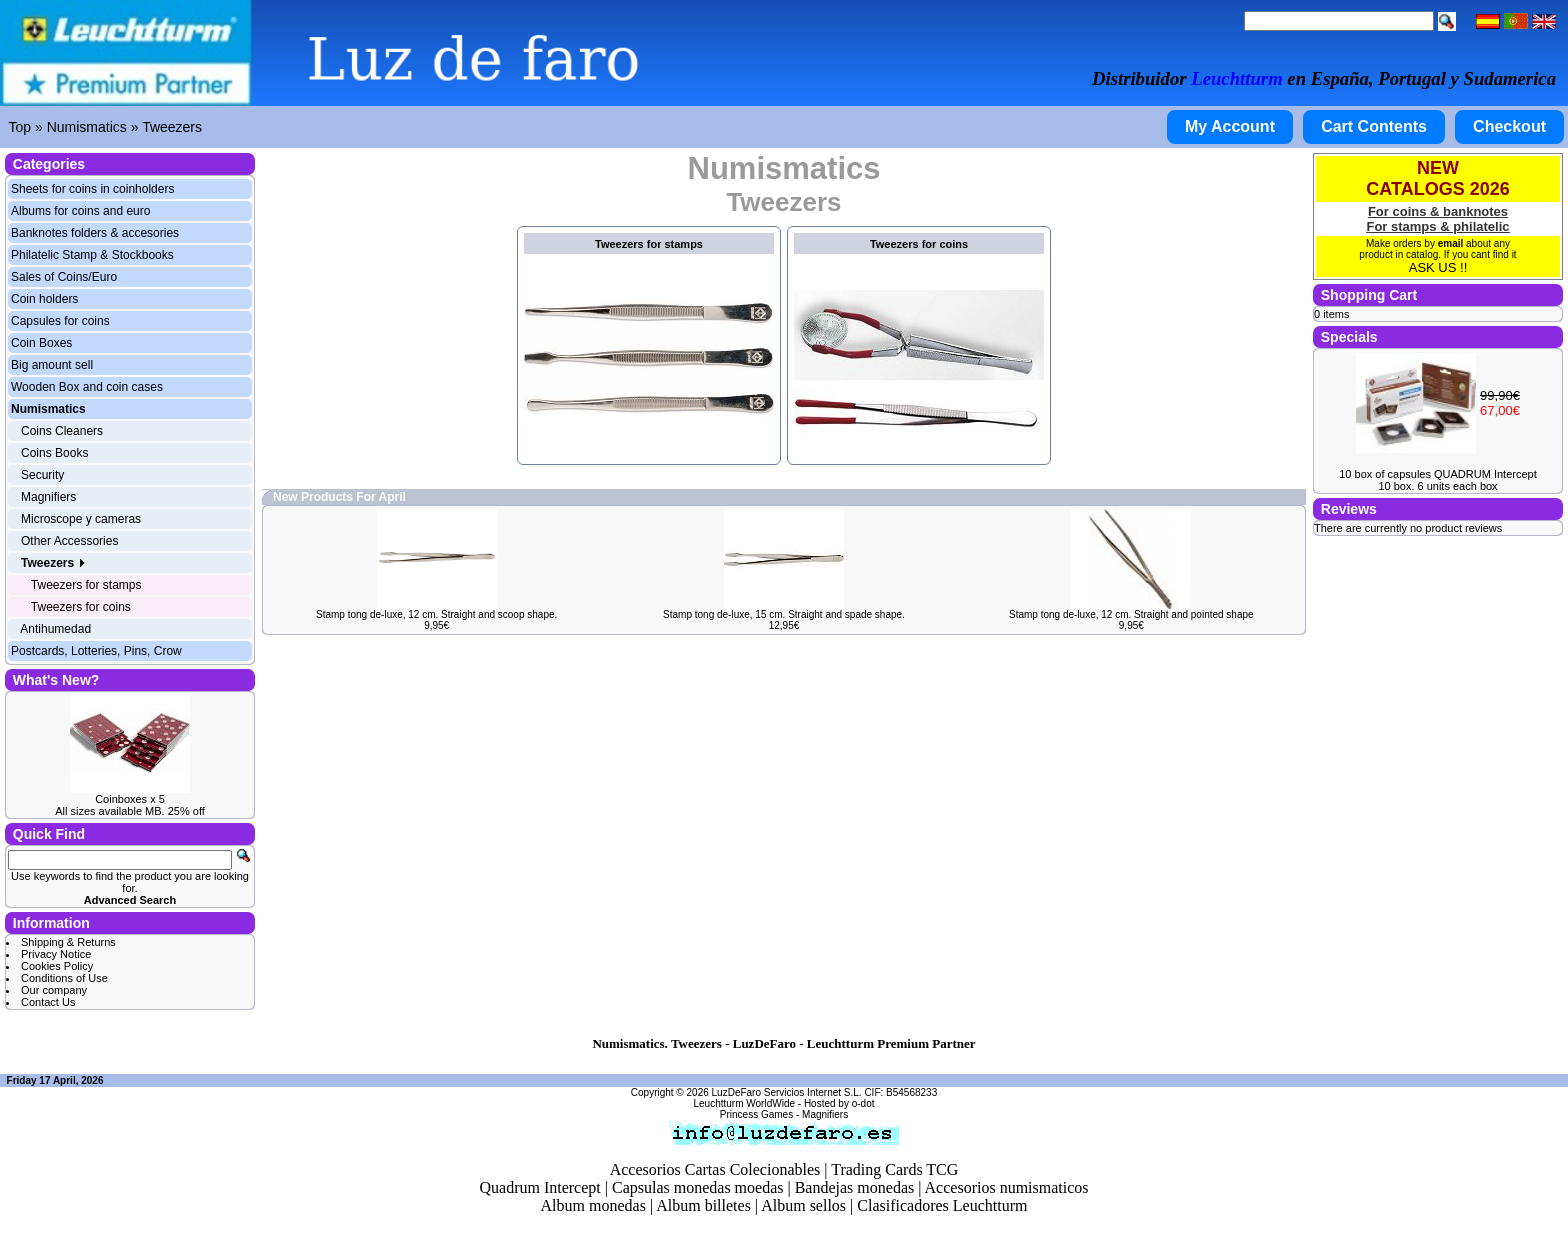 Image resolution: width=1568 pixels, height=1233 pixels. What do you see at coordinates (436, 614) in the screenshot?
I see `Stamp tong de-luxe, 12 cm. Straight and scoop shape.` at bounding box center [436, 614].